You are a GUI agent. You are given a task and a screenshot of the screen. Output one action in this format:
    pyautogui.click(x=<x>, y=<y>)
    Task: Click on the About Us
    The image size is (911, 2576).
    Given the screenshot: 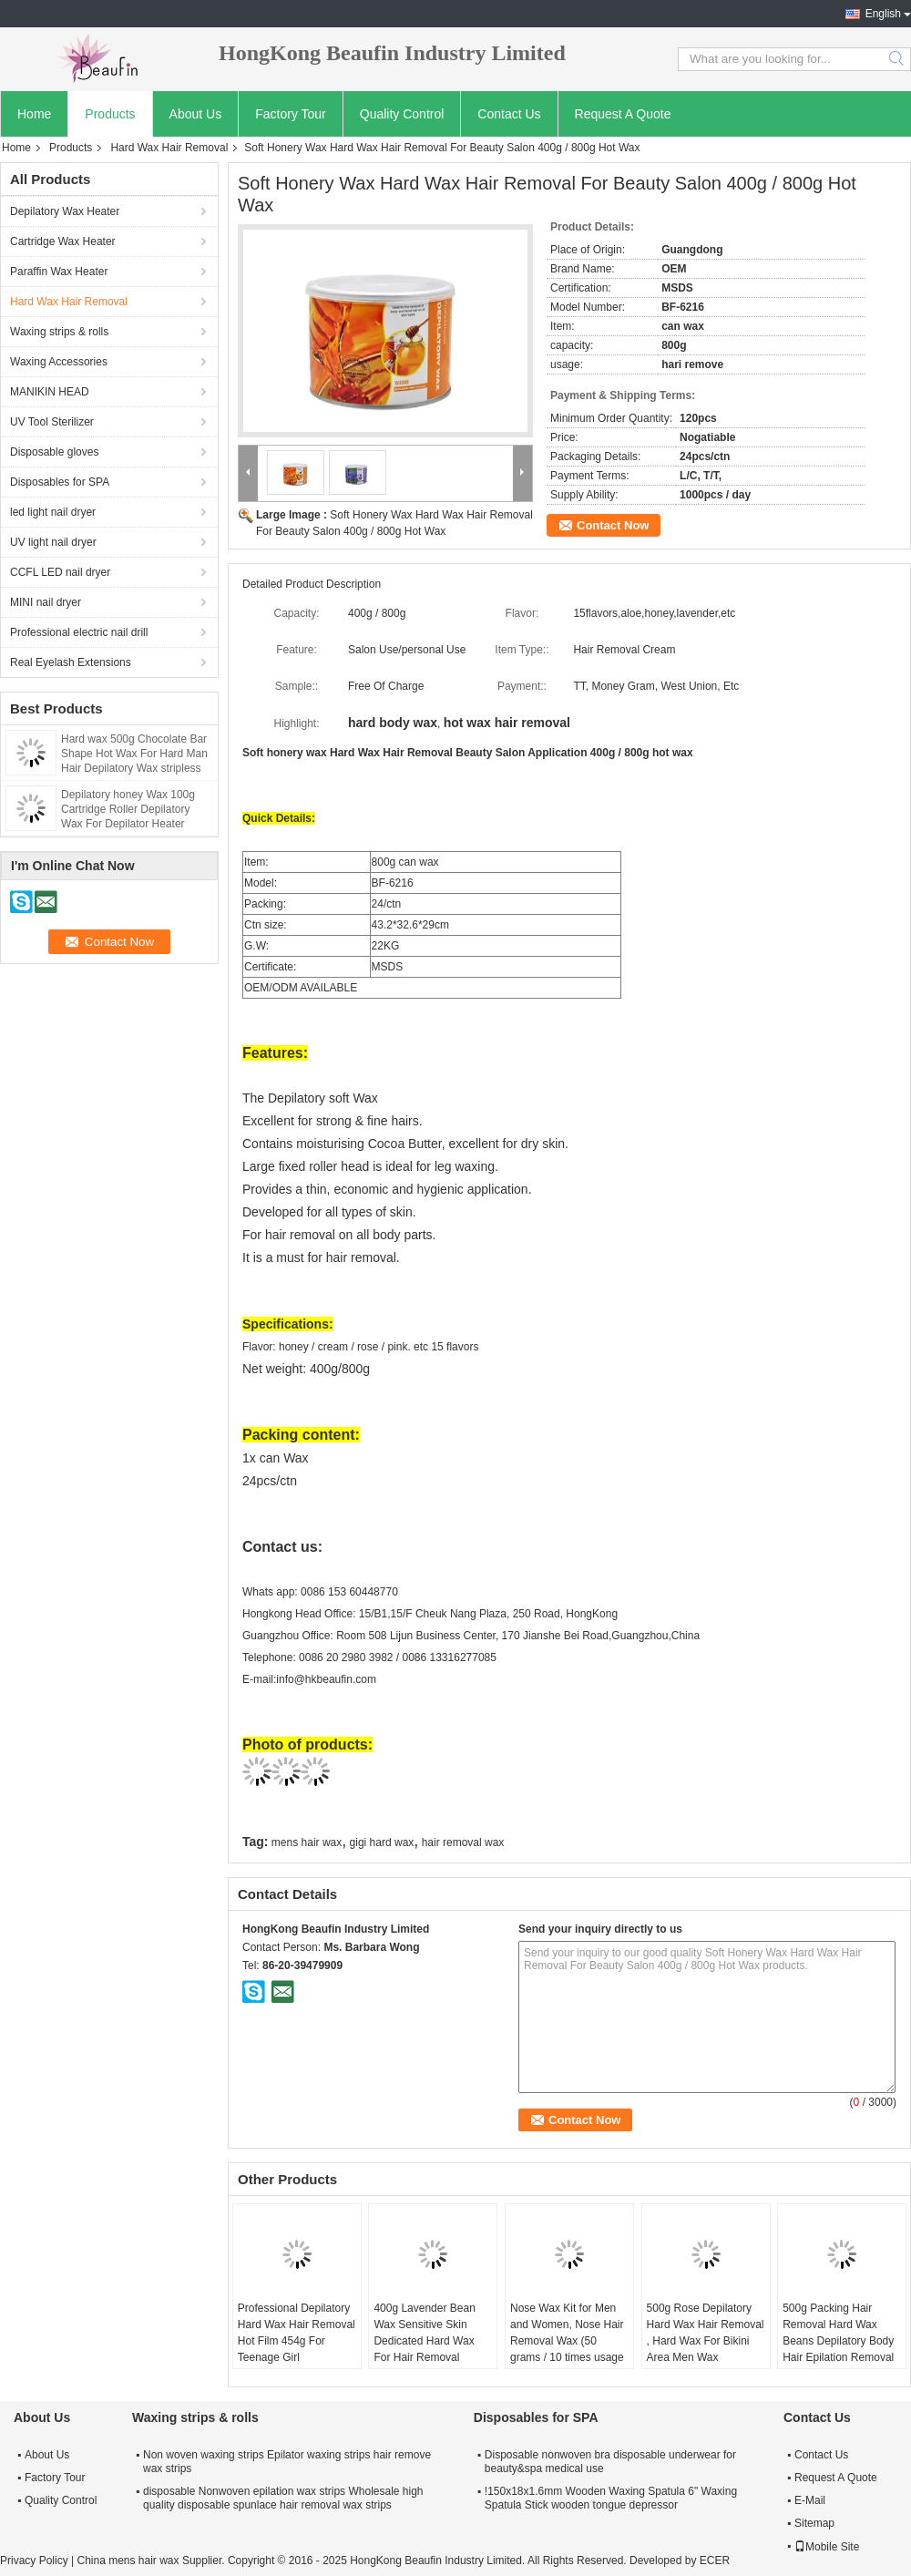 What is the action you would take?
    pyautogui.click(x=195, y=114)
    